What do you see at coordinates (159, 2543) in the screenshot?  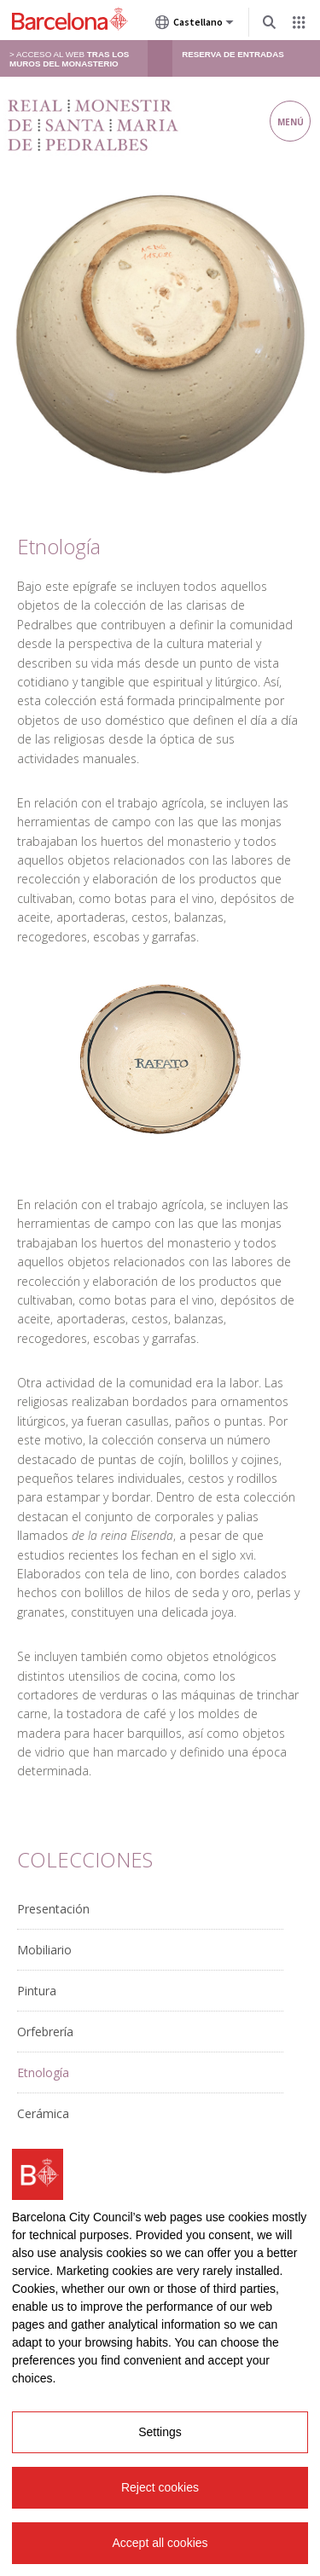 I see `Accept all cookies` at bounding box center [159, 2543].